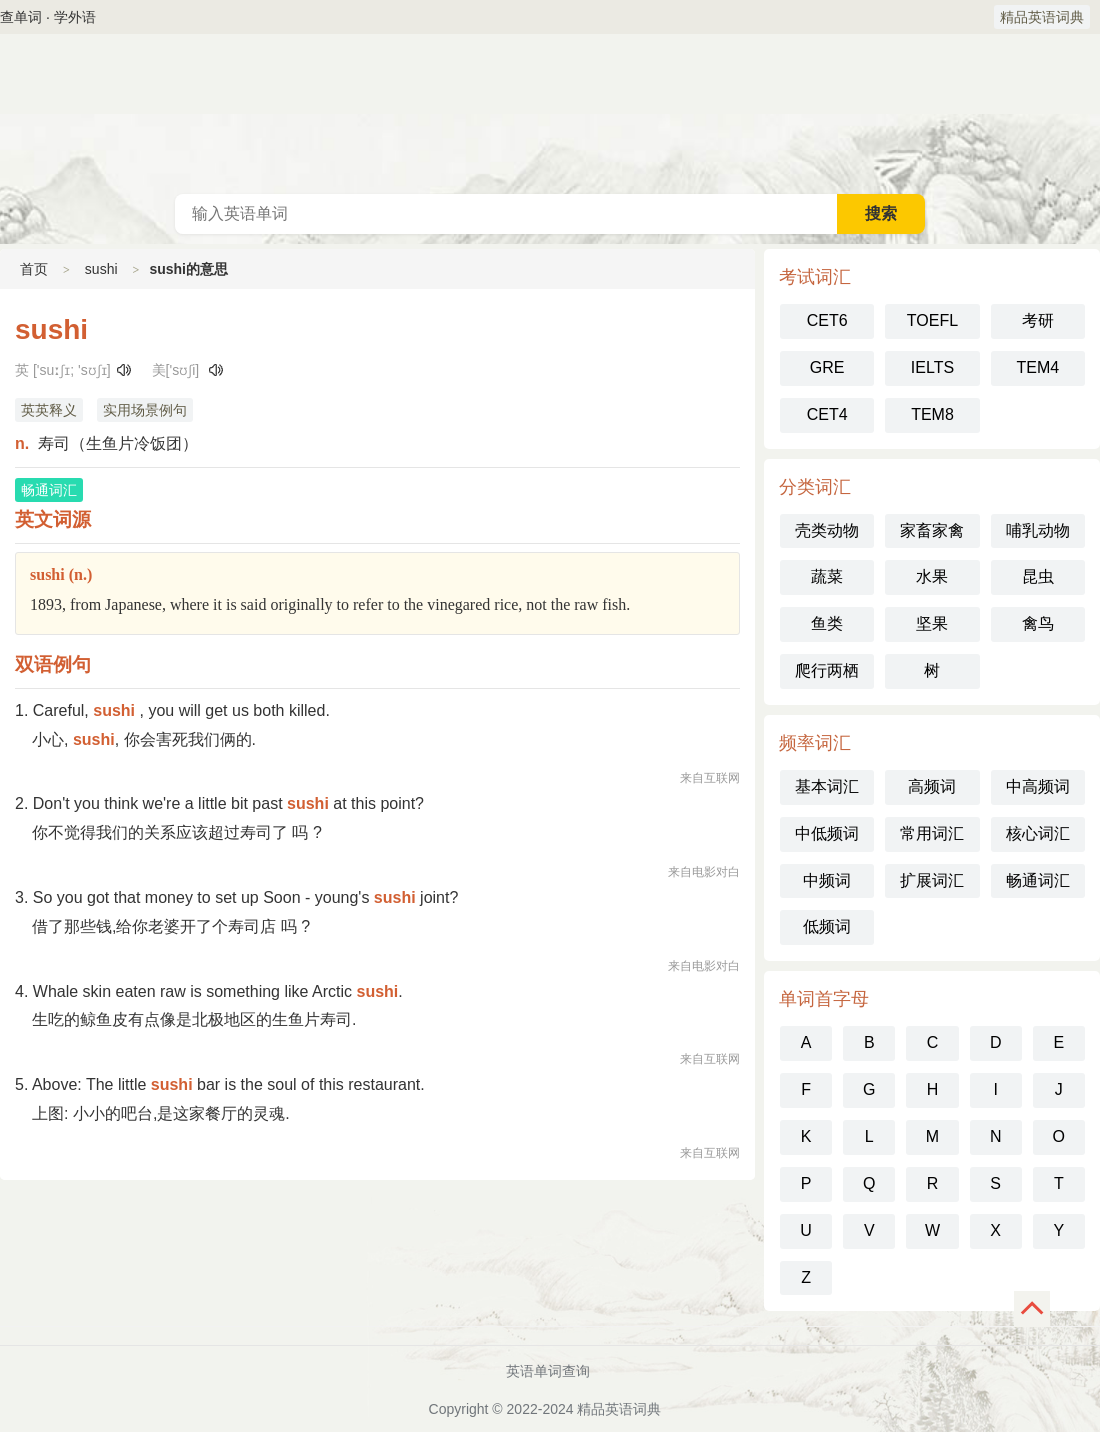 The height and width of the screenshot is (1432, 1100). What do you see at coordinates (827, 786) in the screenshot?
I see `基本词汇` at bounding box center [827, 786].